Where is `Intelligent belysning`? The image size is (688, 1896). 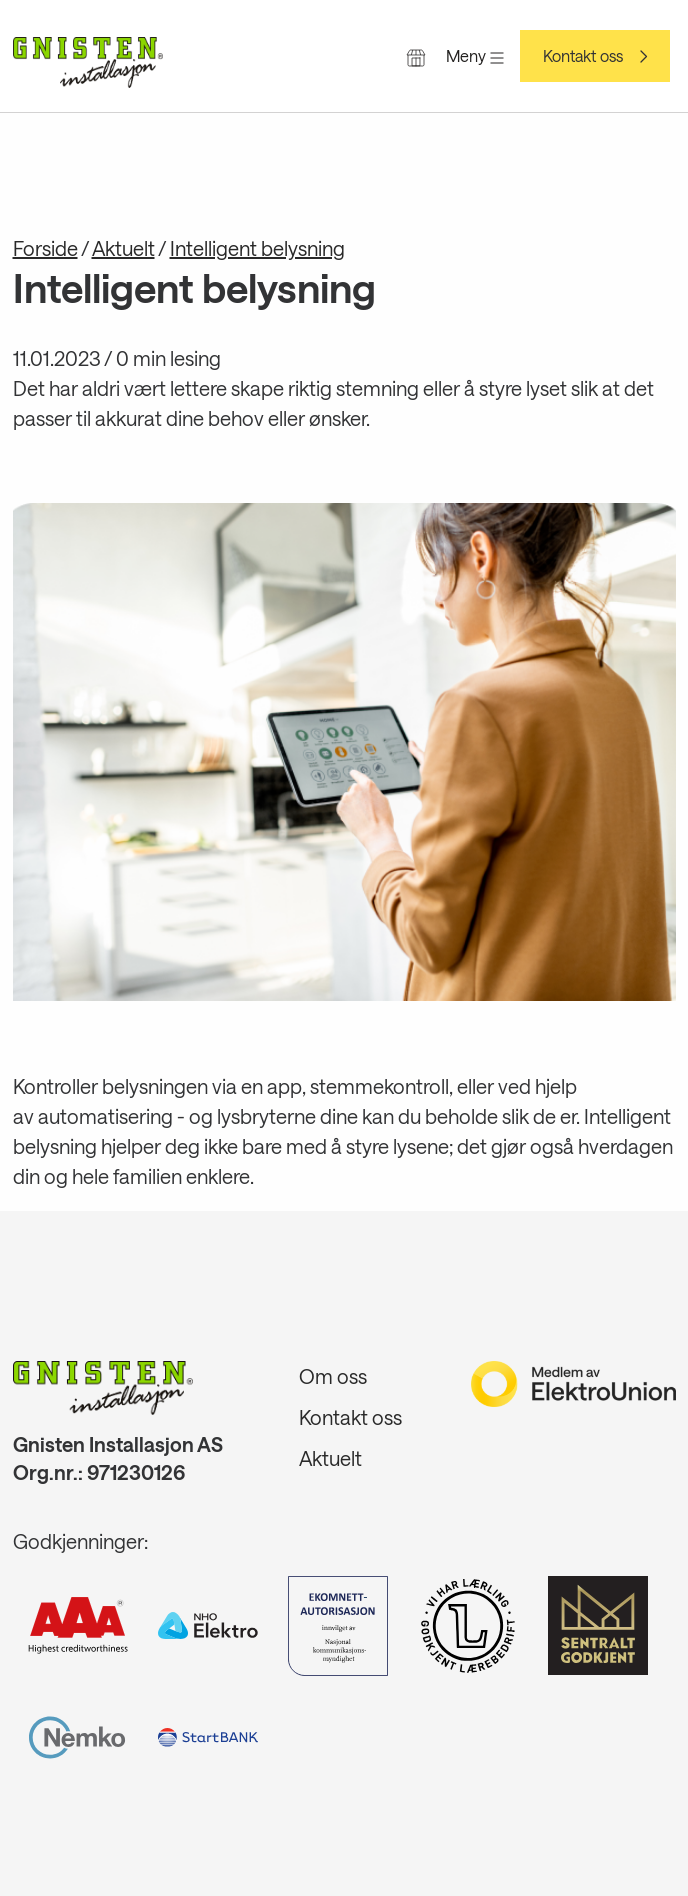 Intelligent belysning is located at coordinates (257, 248).